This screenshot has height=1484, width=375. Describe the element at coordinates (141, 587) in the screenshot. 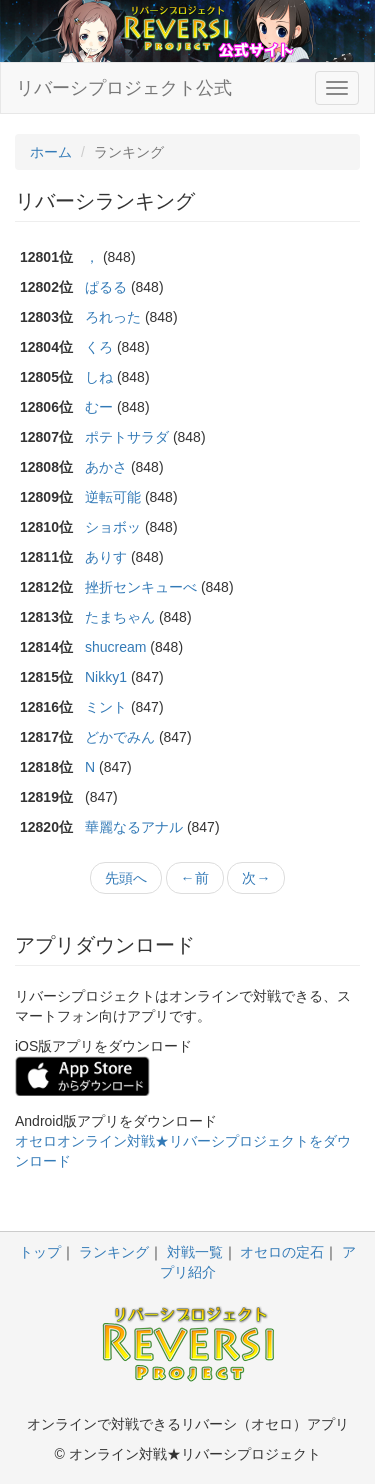

I see `挫折センキューべ` at that location.